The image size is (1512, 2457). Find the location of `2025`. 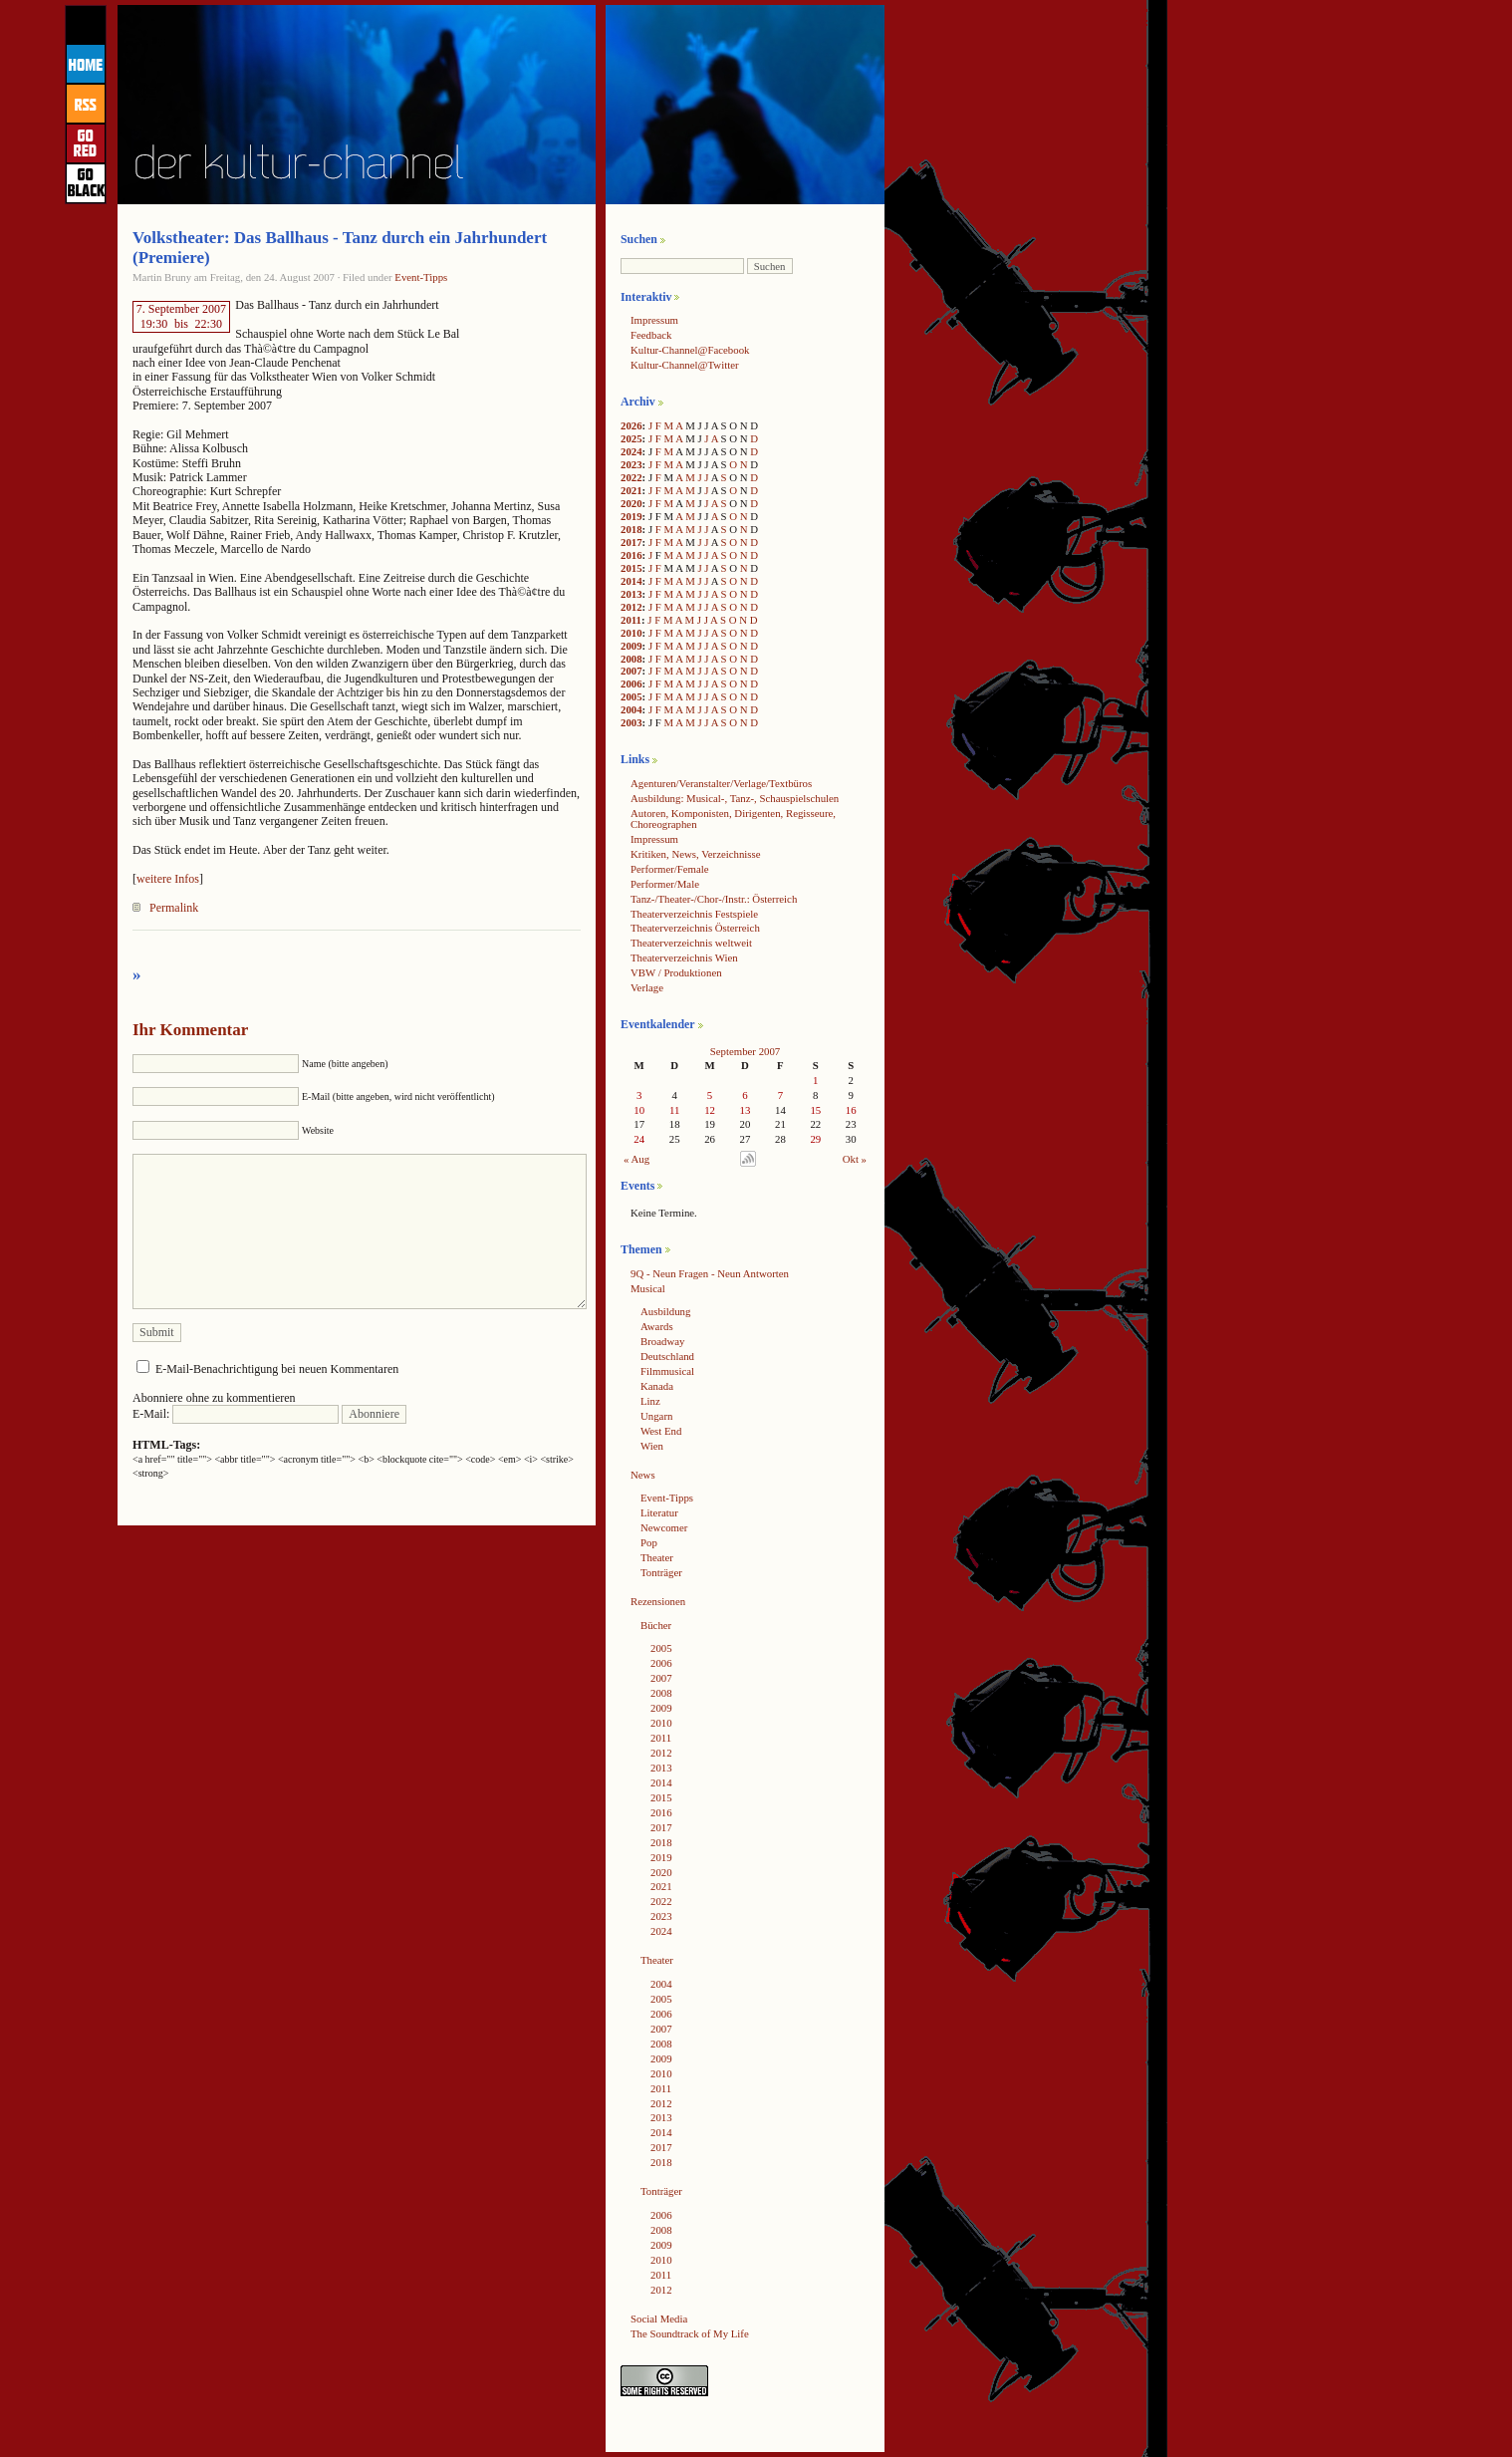

2025 is located at coordinates (631, 438).